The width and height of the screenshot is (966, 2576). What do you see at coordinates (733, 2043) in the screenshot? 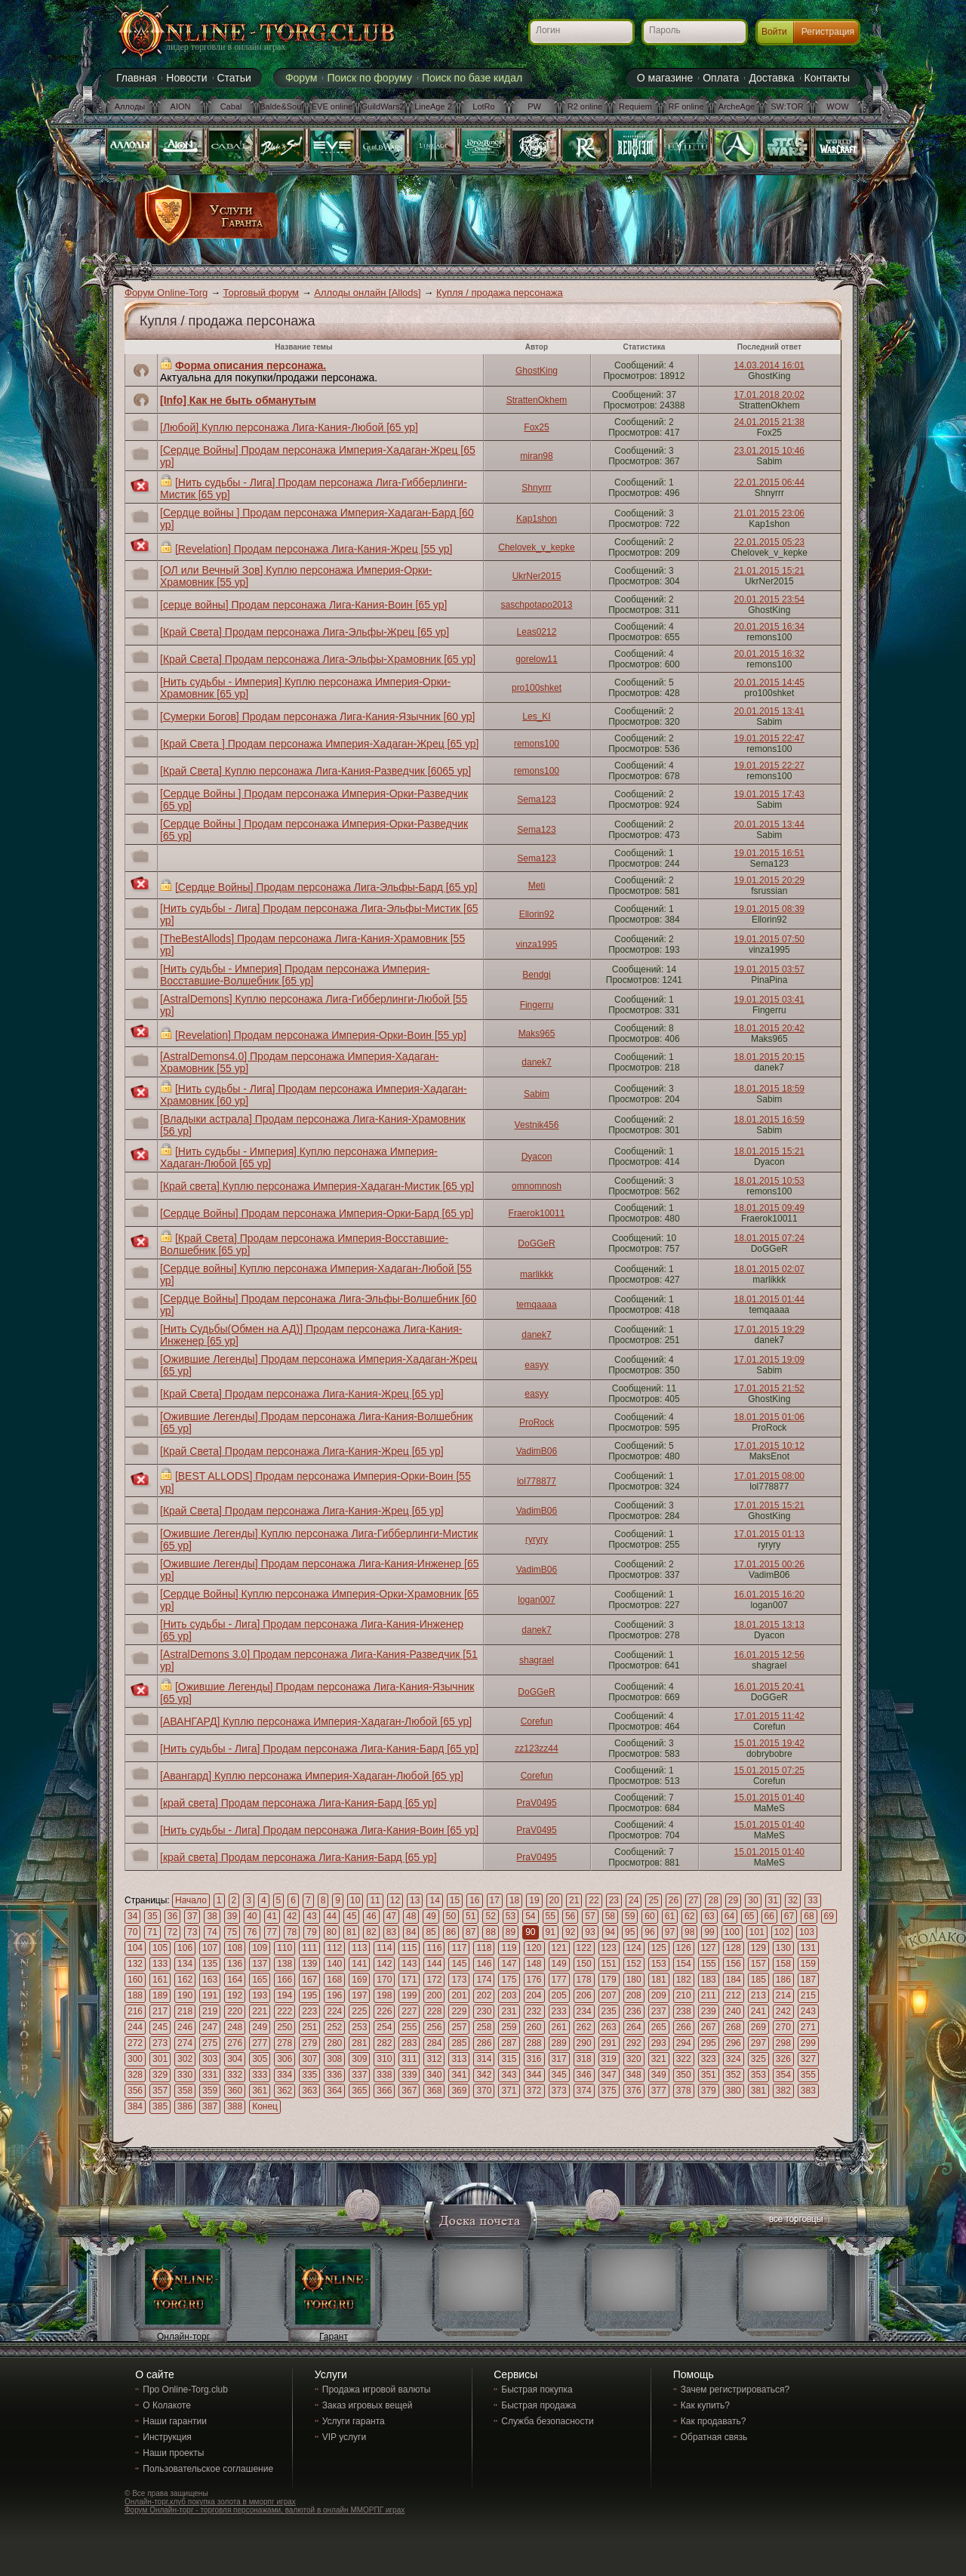
I see `296` at bounding box center [733, 2043].